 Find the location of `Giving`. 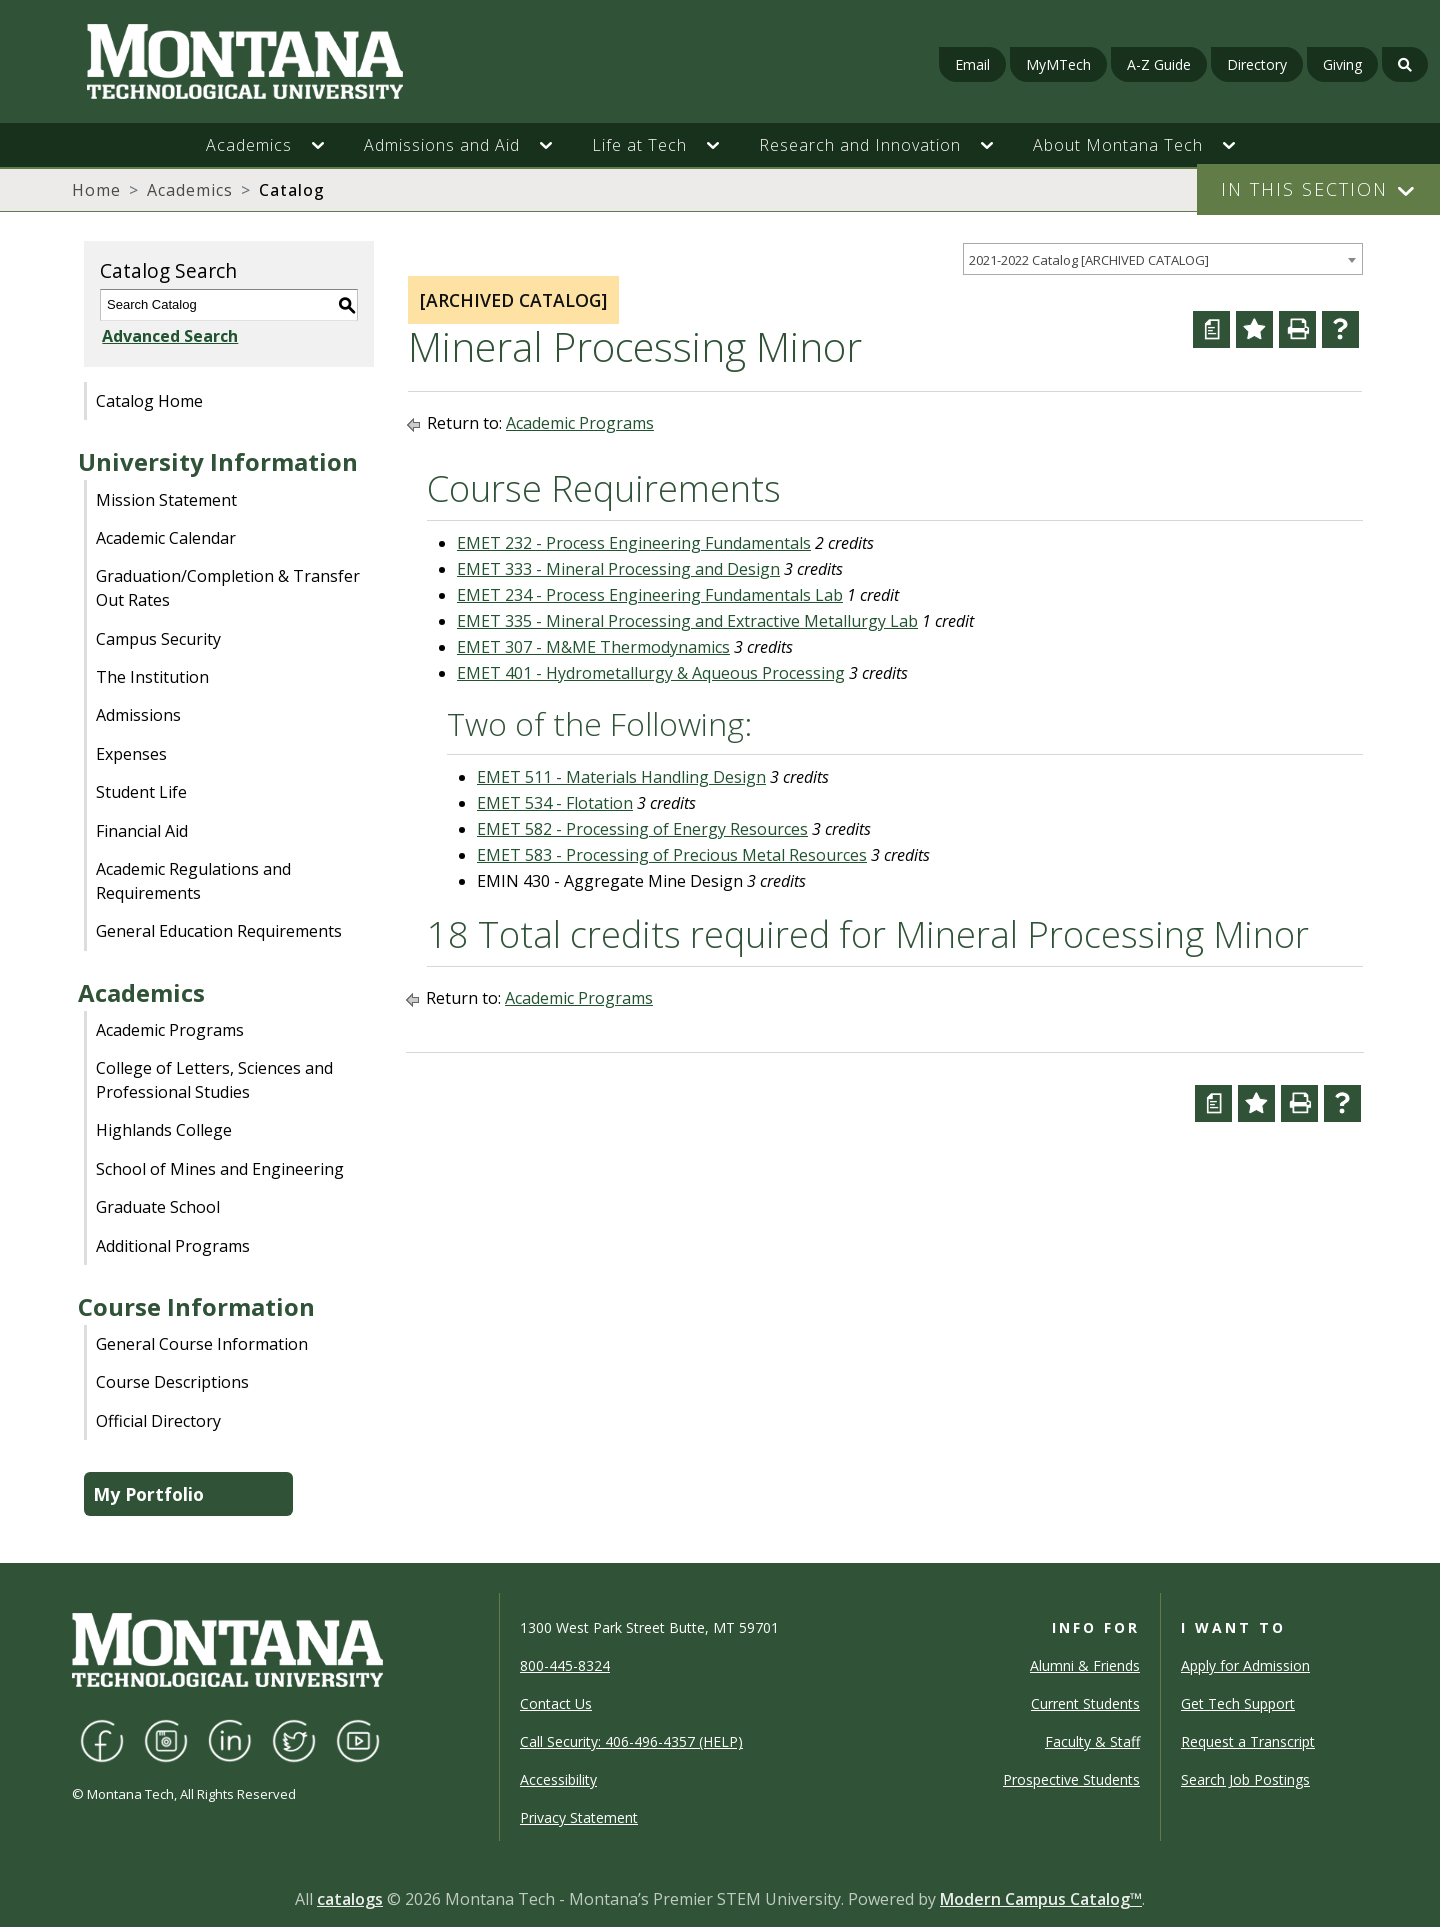

Giving is located at coordinates (1342, 64).